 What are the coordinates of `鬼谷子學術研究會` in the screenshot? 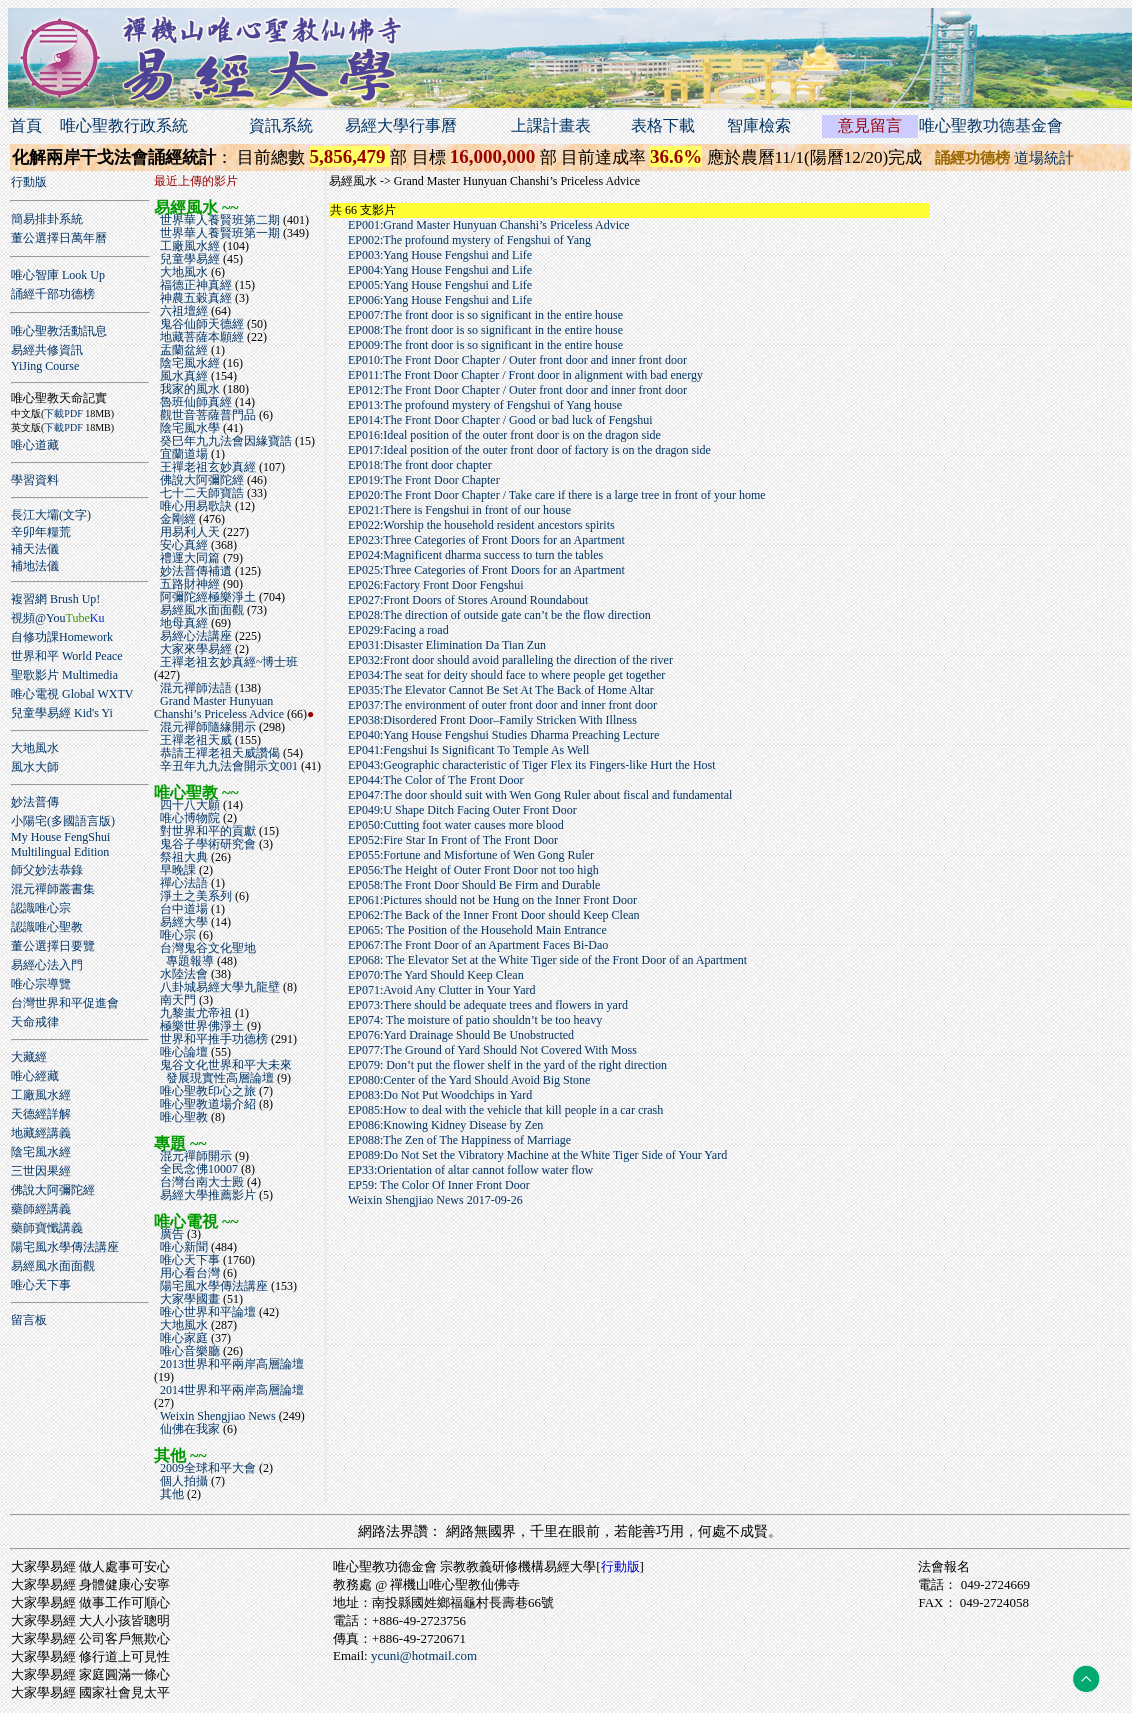 It's located at (206, 844).